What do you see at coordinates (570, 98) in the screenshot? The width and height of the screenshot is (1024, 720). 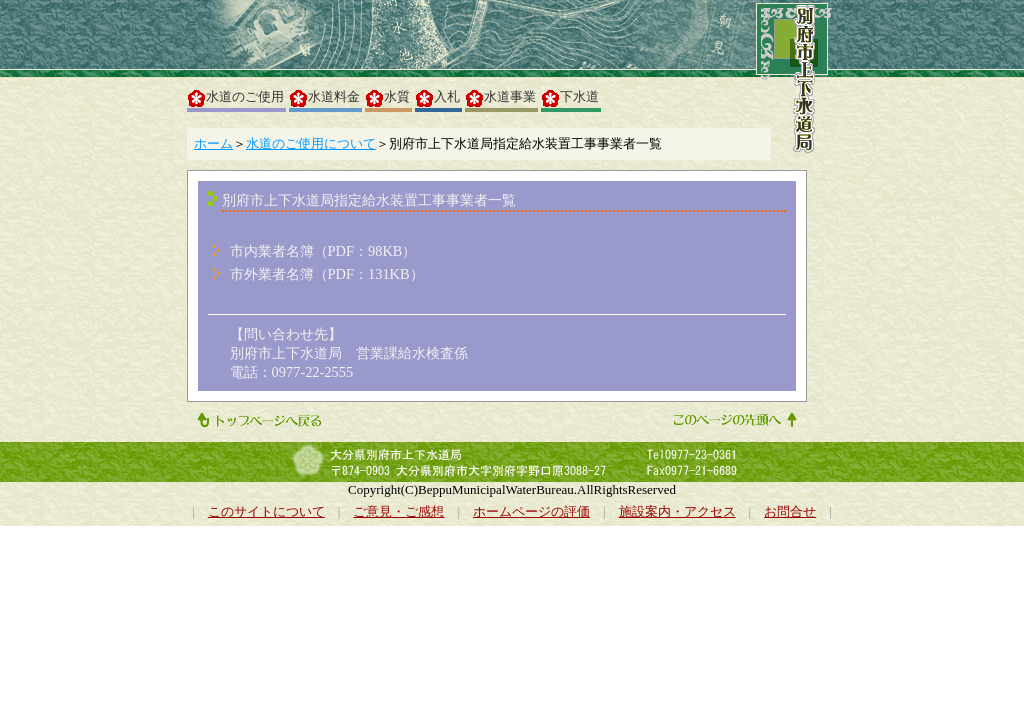 I see `下水道` at bounding box center [570, 98].